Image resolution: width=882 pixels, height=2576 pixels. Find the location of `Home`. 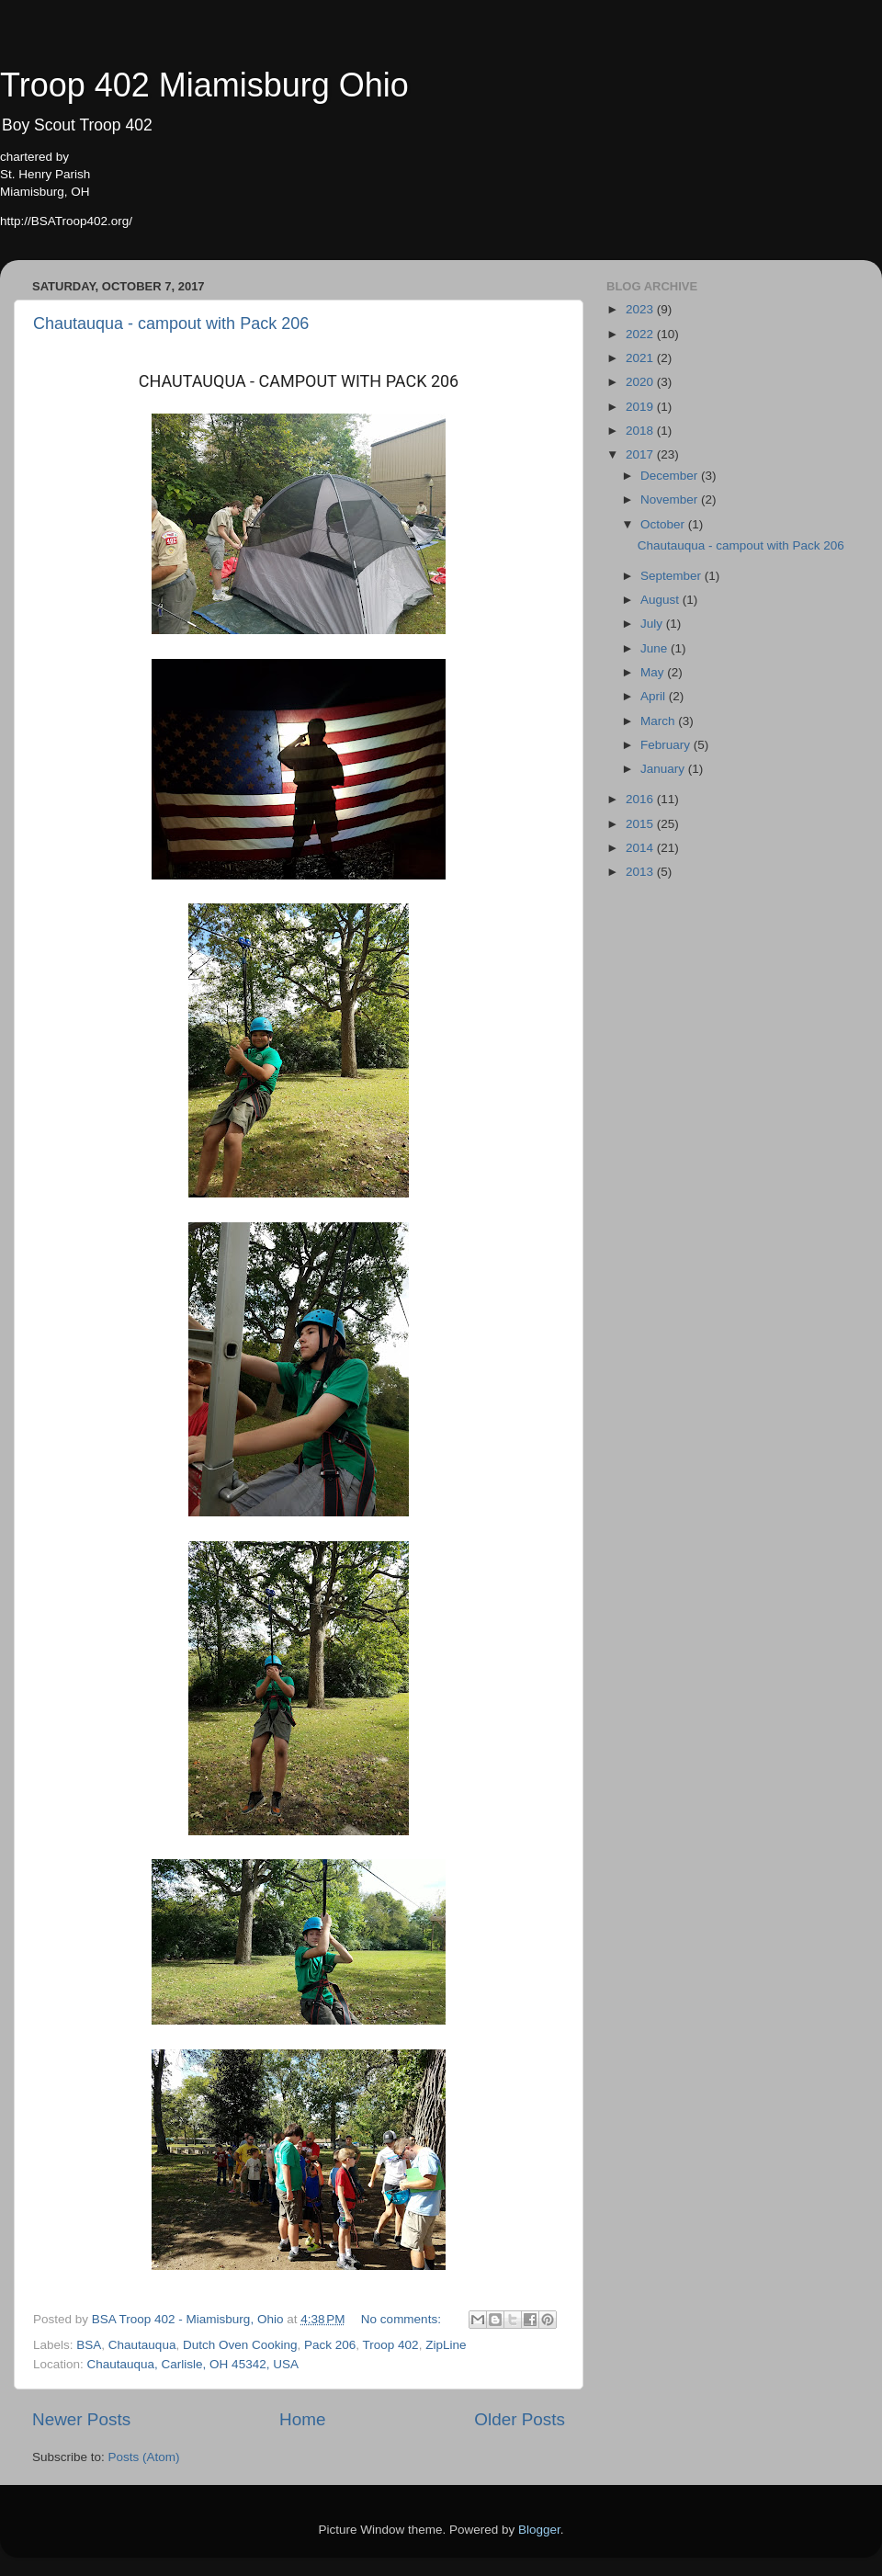

Home is located at coordinates (302, 2419).